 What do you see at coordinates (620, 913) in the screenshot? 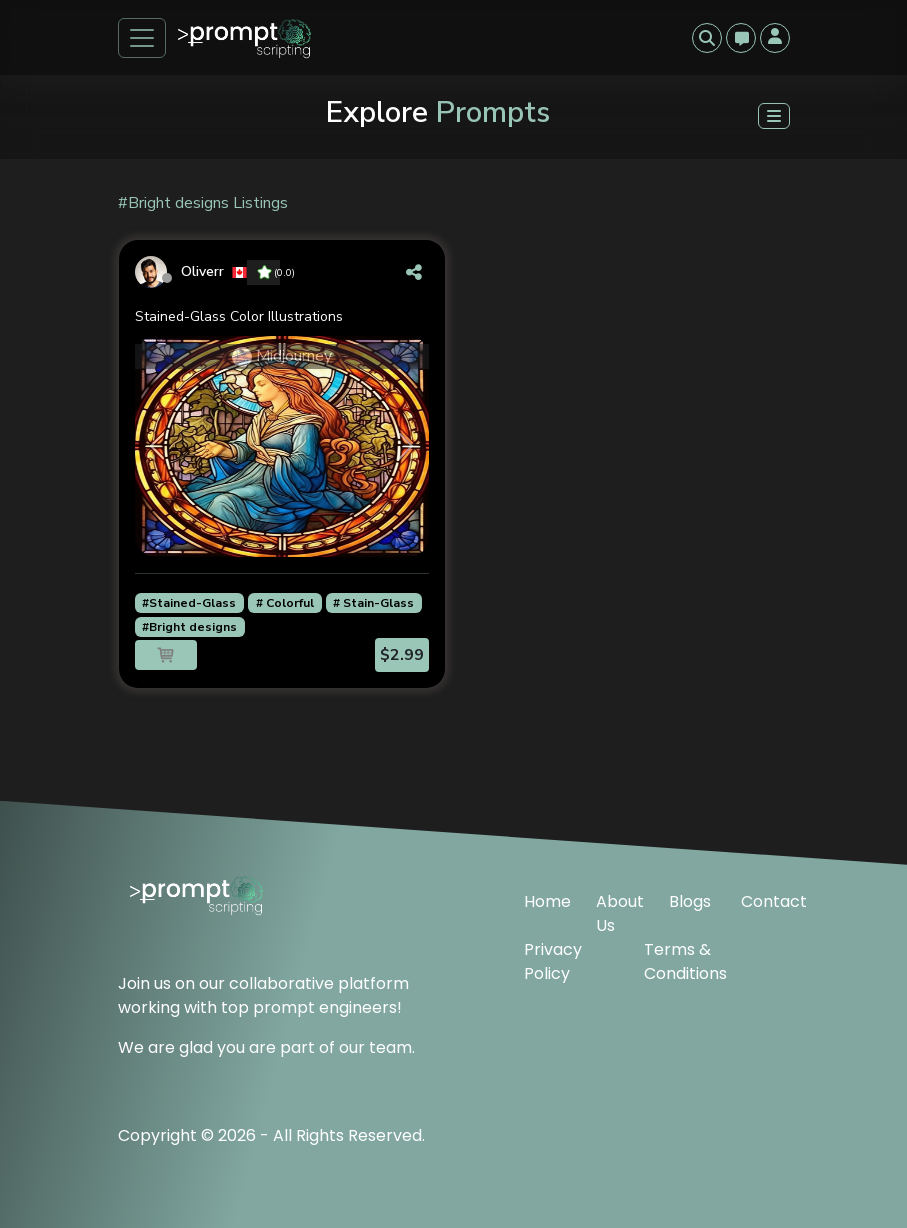
I see `About Us` at bounding box center [620, 913].